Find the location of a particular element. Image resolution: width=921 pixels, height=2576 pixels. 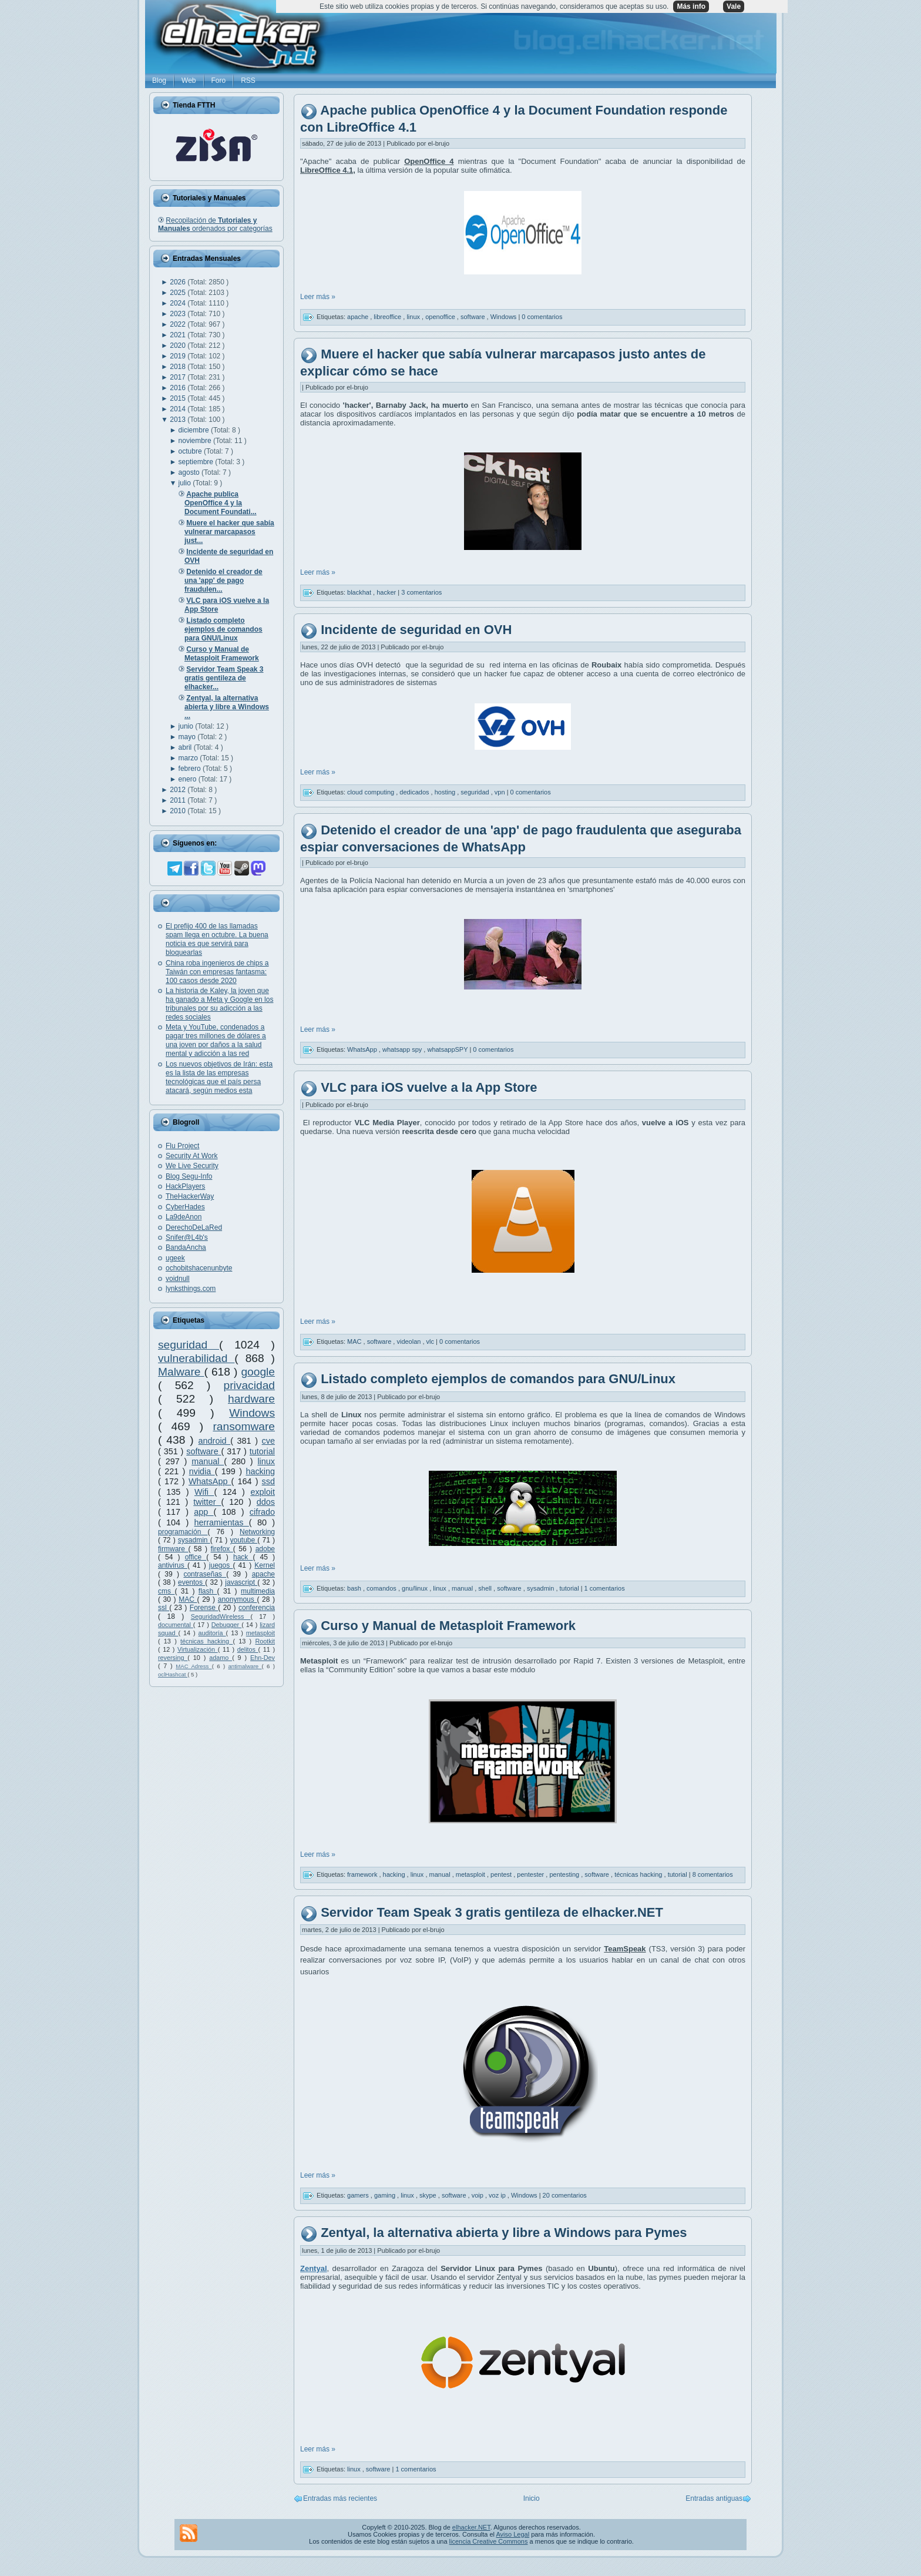

octubre is located at coordinates (191, 451).